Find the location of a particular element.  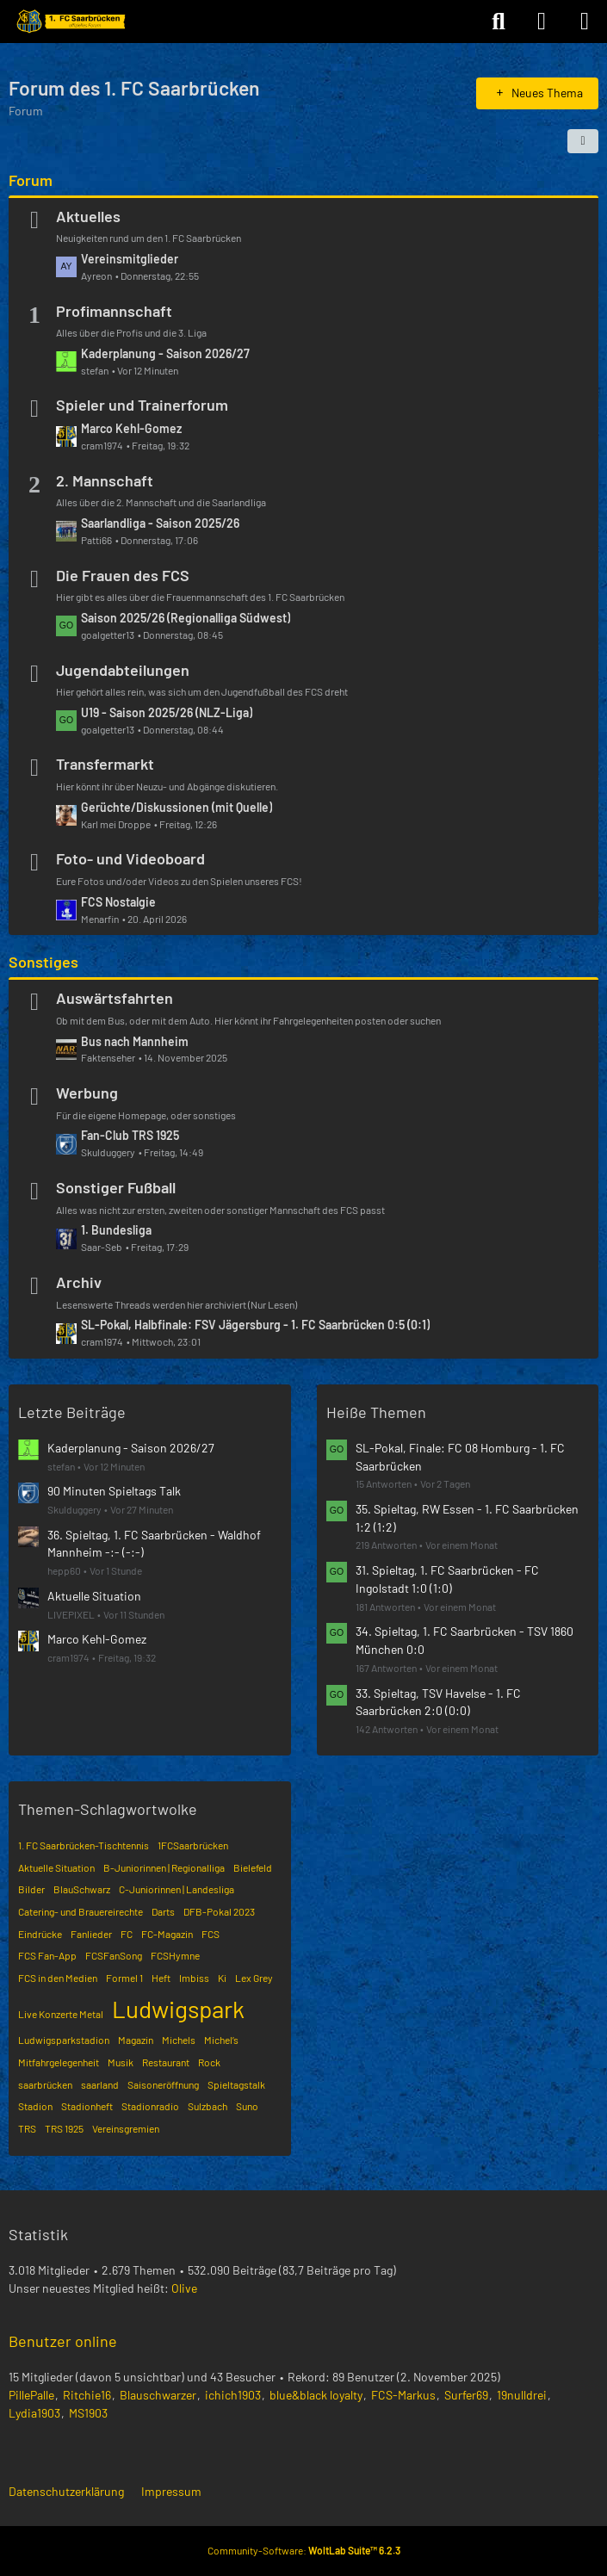

[button] is located at coordinates (582, 141).